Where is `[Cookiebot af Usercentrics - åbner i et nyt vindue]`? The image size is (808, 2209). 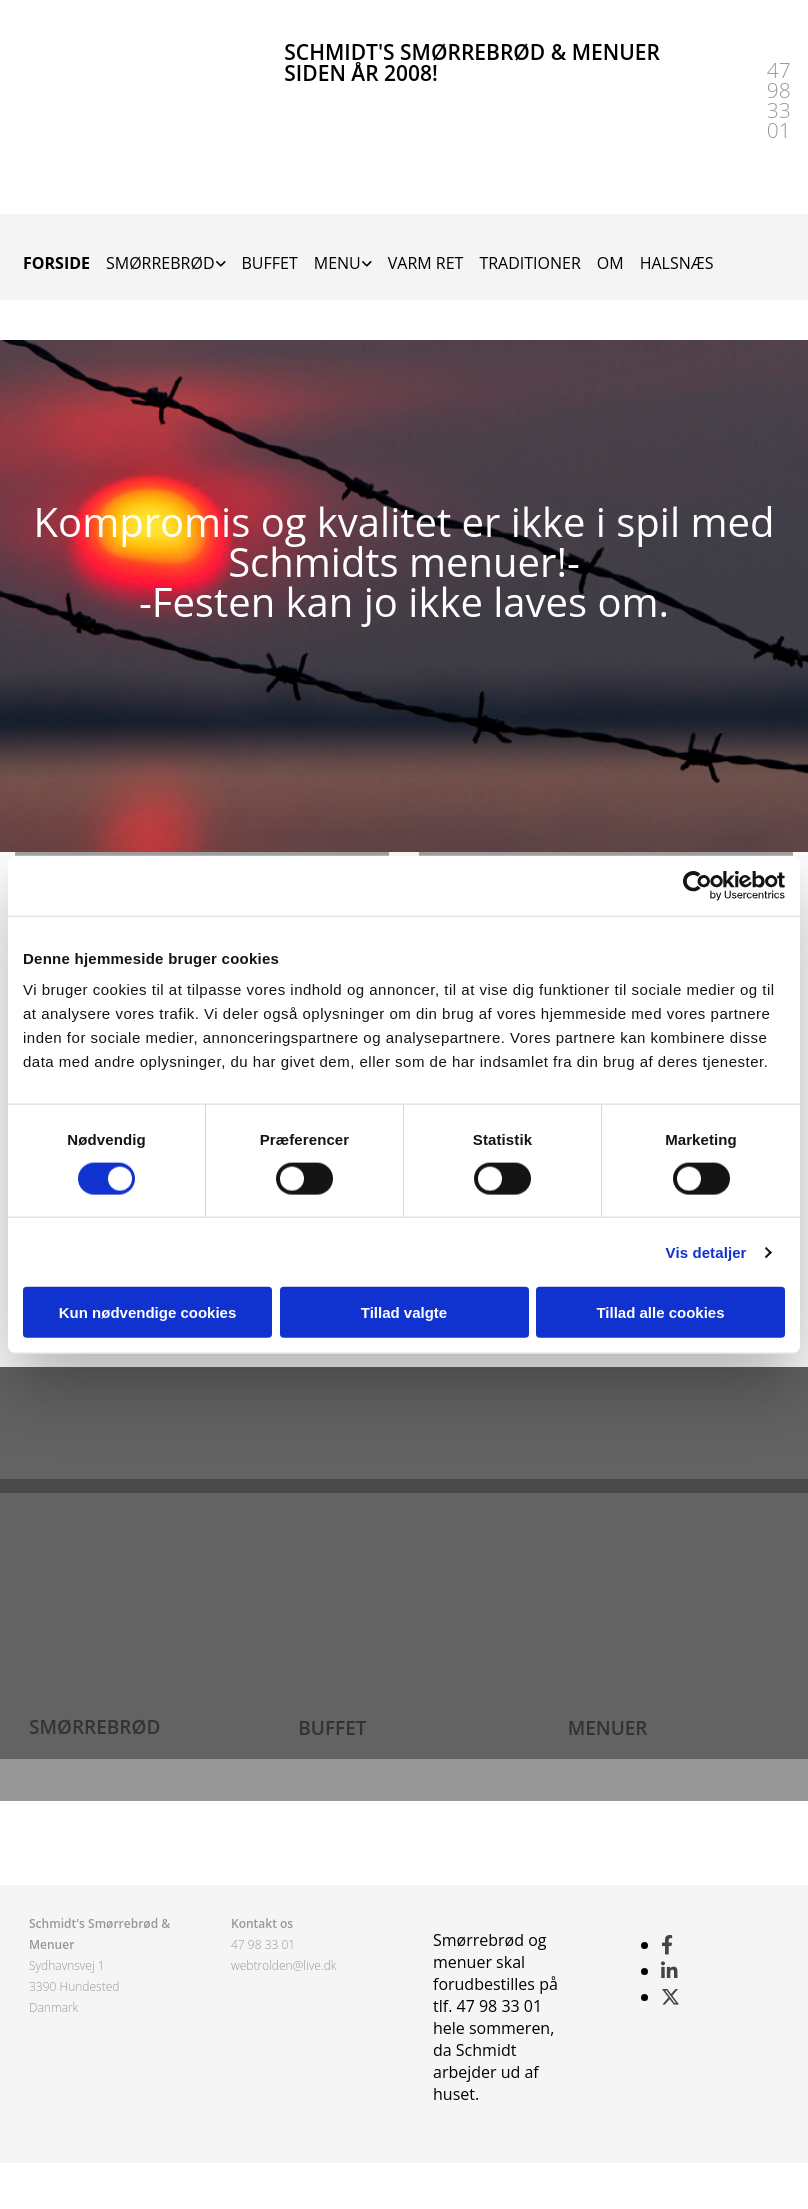 [Cookiebot af Usercentrics - åbner i et nyt vindue] is located at coordinates (697, 885).